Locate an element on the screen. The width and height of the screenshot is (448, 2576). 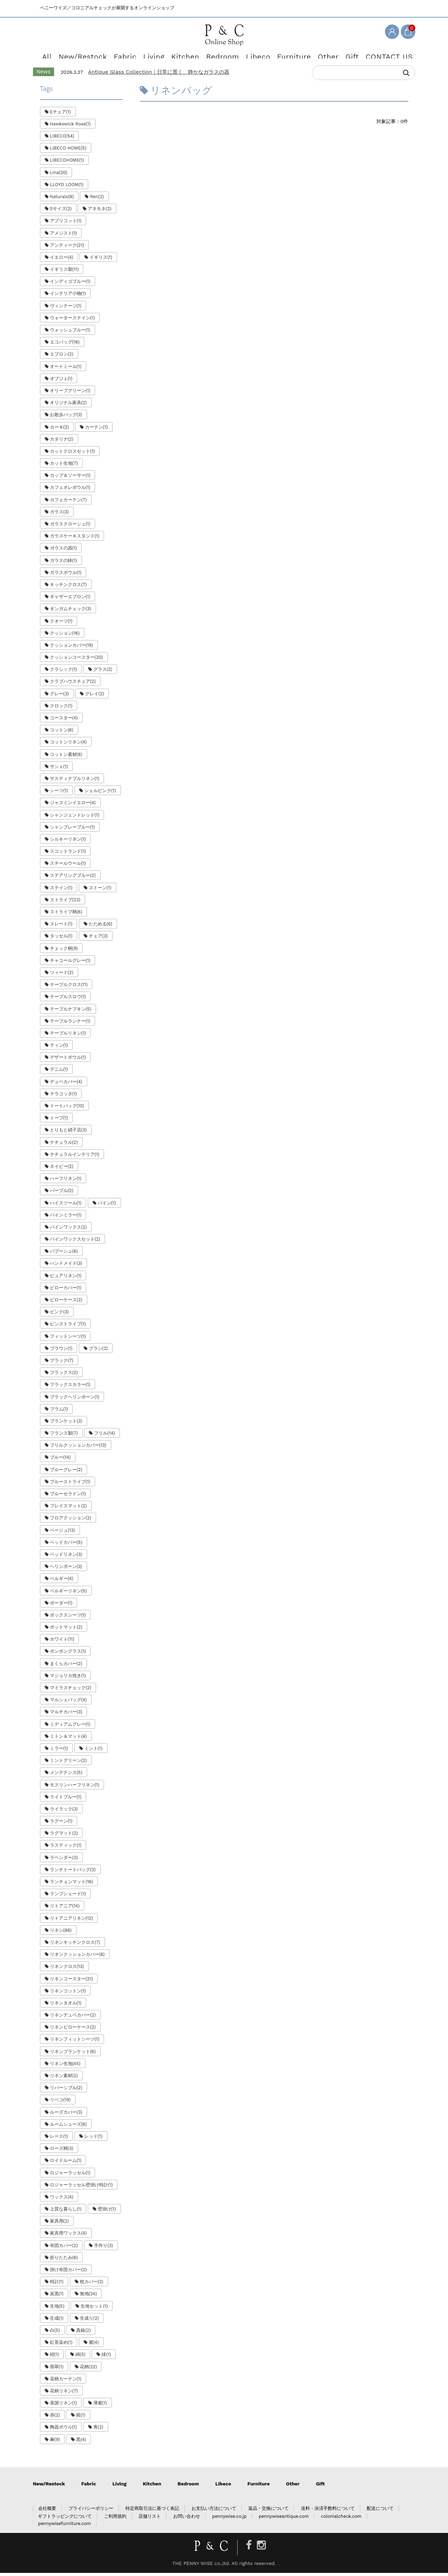
バブーシュ(6) is located at coordinates (64, 1254).